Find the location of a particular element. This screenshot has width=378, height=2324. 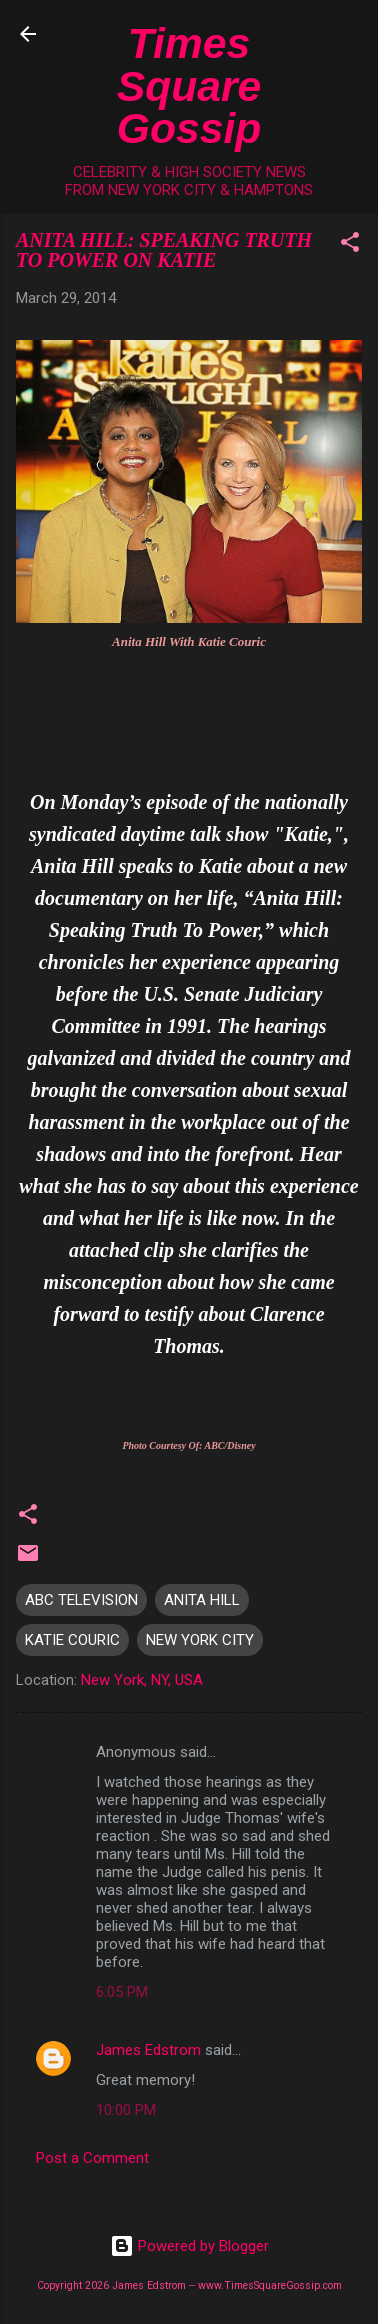

James Edstrom is located at coordinates (148, 2050).